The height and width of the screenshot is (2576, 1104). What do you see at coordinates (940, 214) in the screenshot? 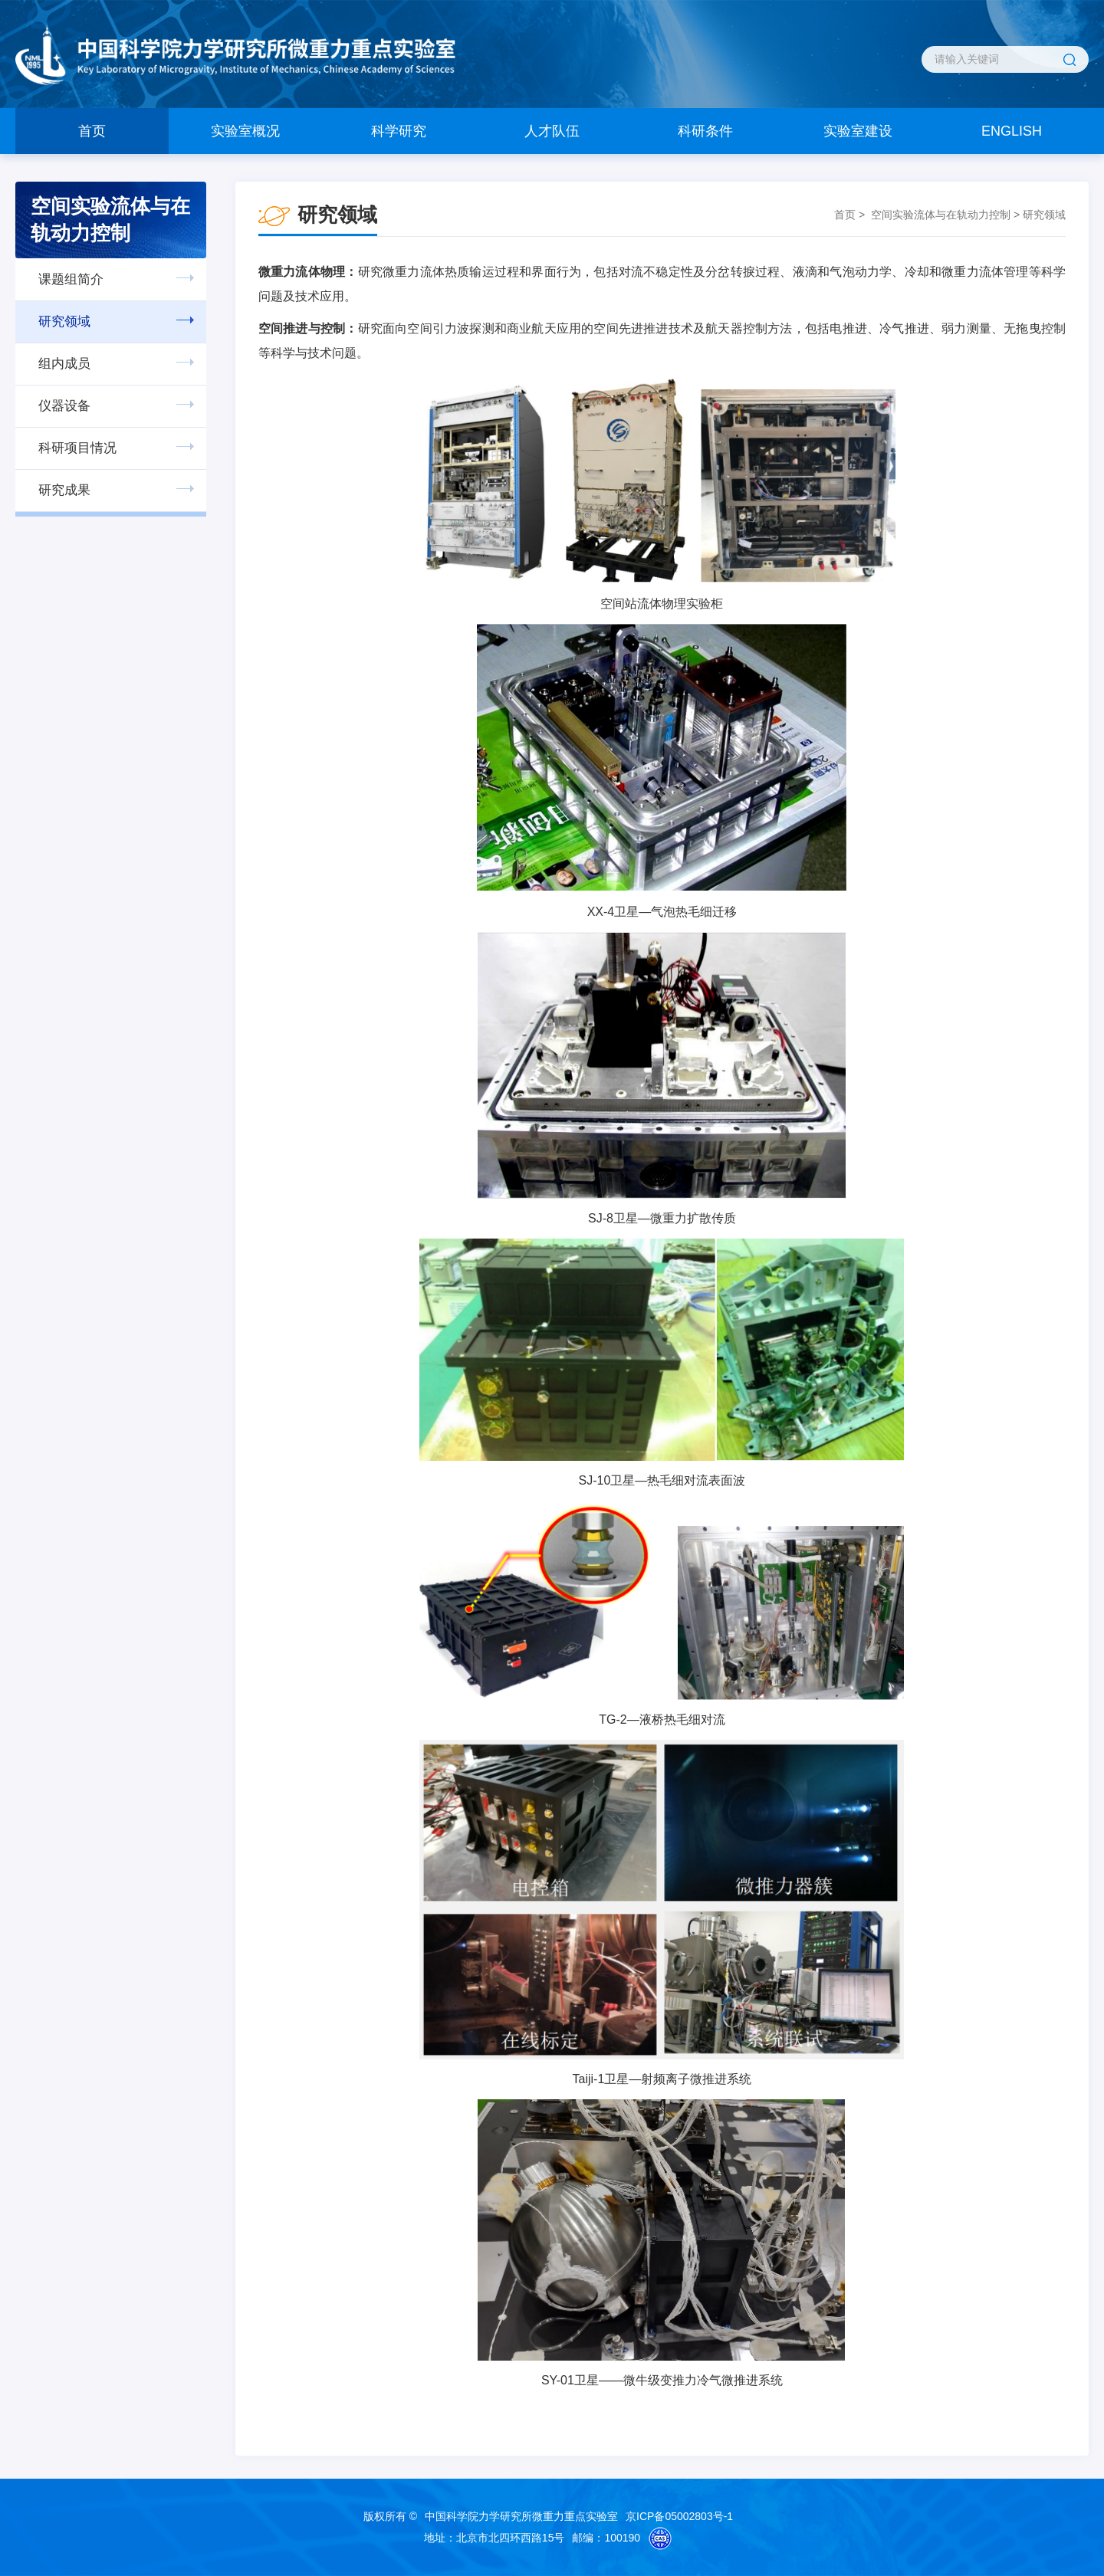
I see `空间实验流体与在轨动力控制` at bounding box center [940, 214].